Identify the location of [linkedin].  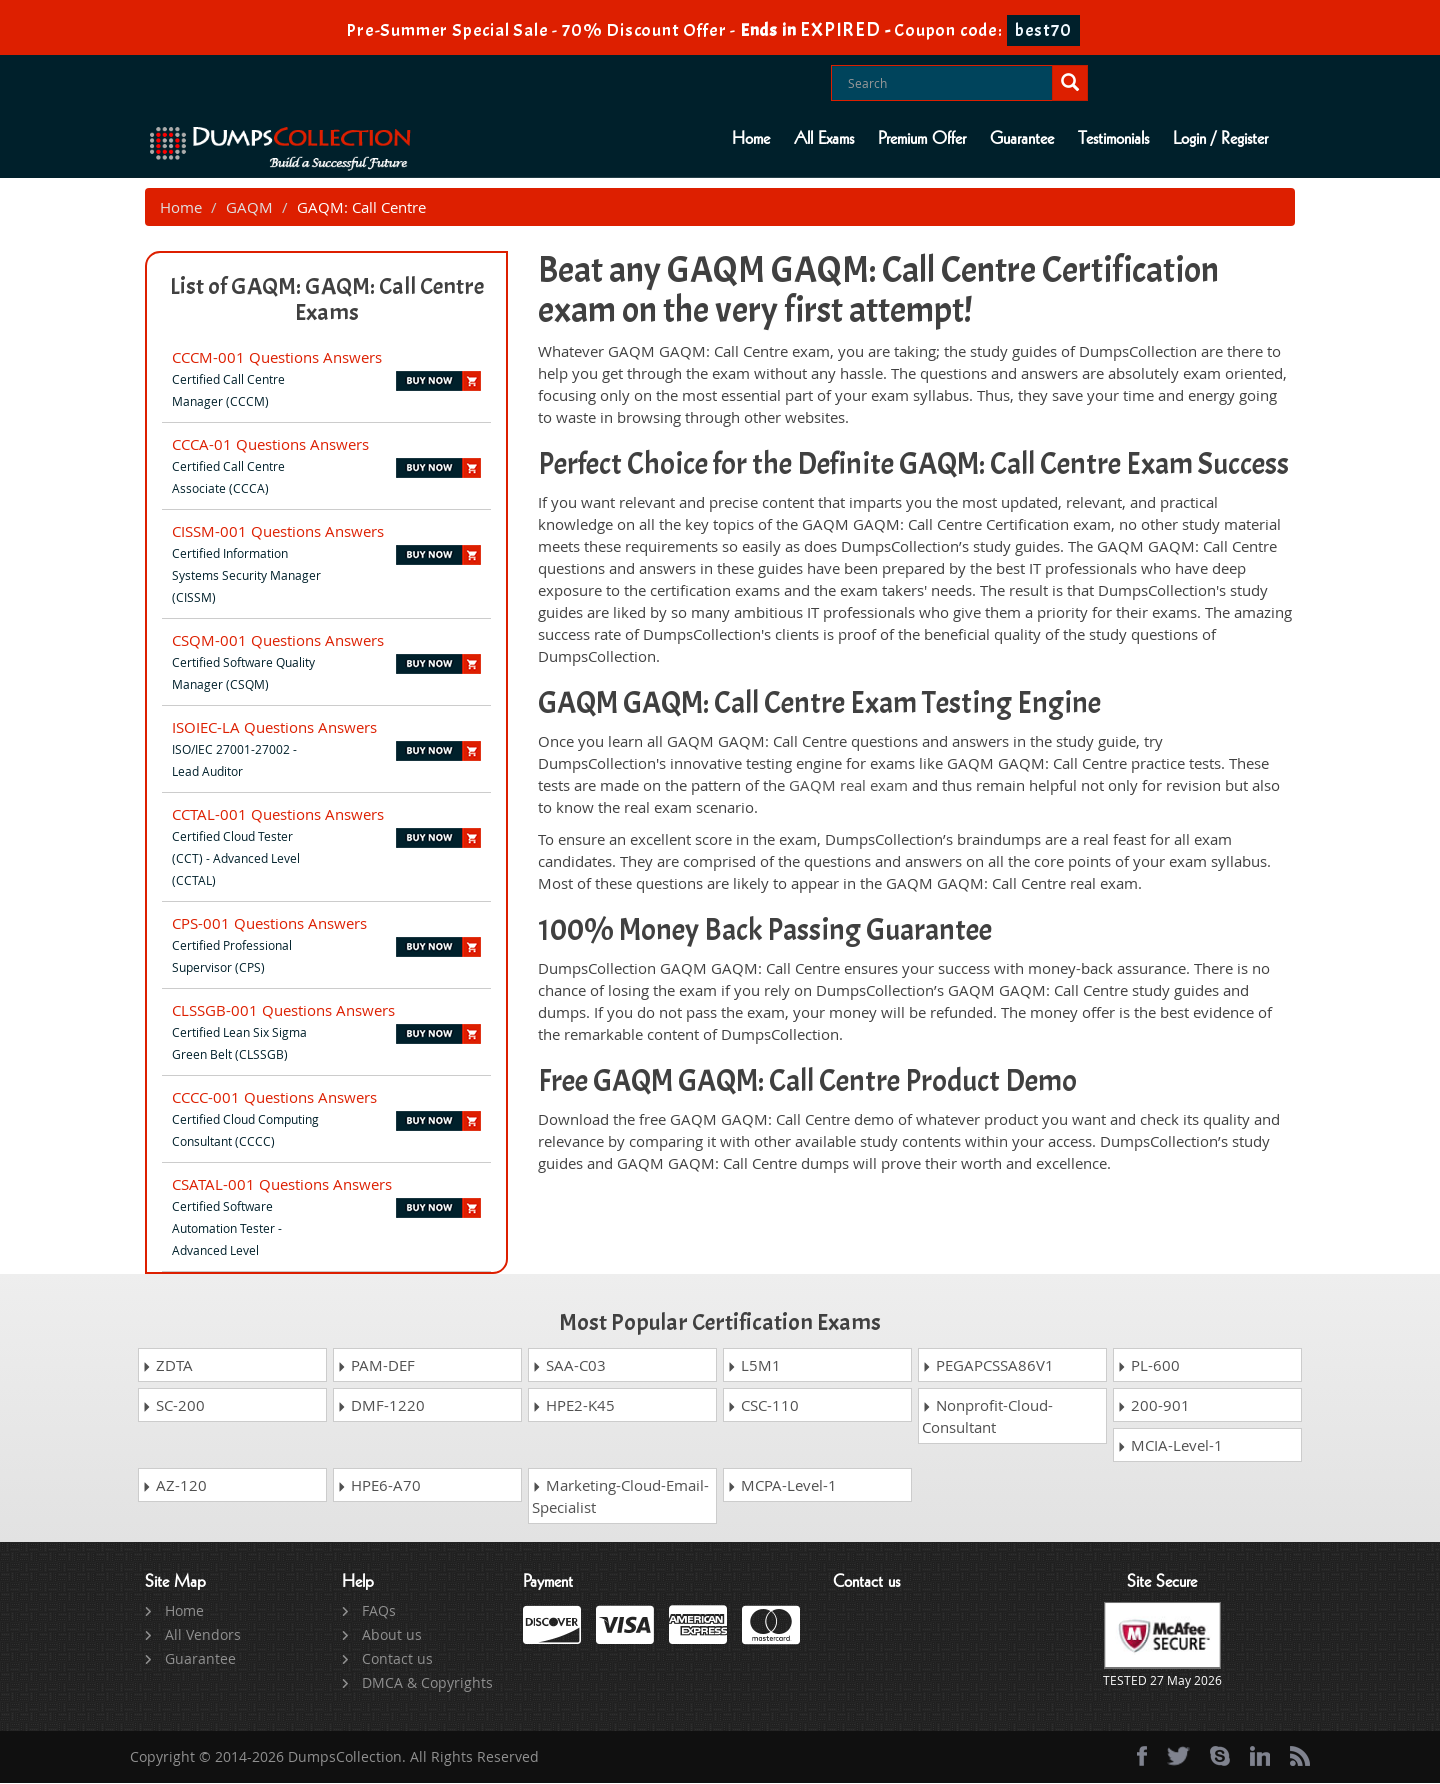
(1260, 1757).